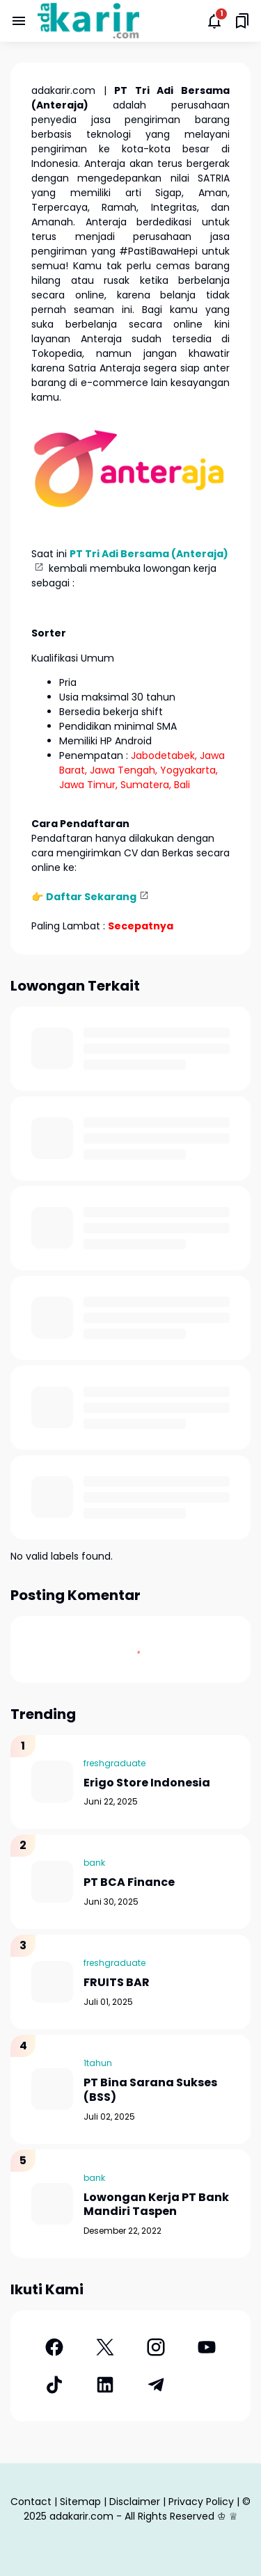 The image size is (261, 2576). I want to click on Privacy Policy, so click(201, 2502).